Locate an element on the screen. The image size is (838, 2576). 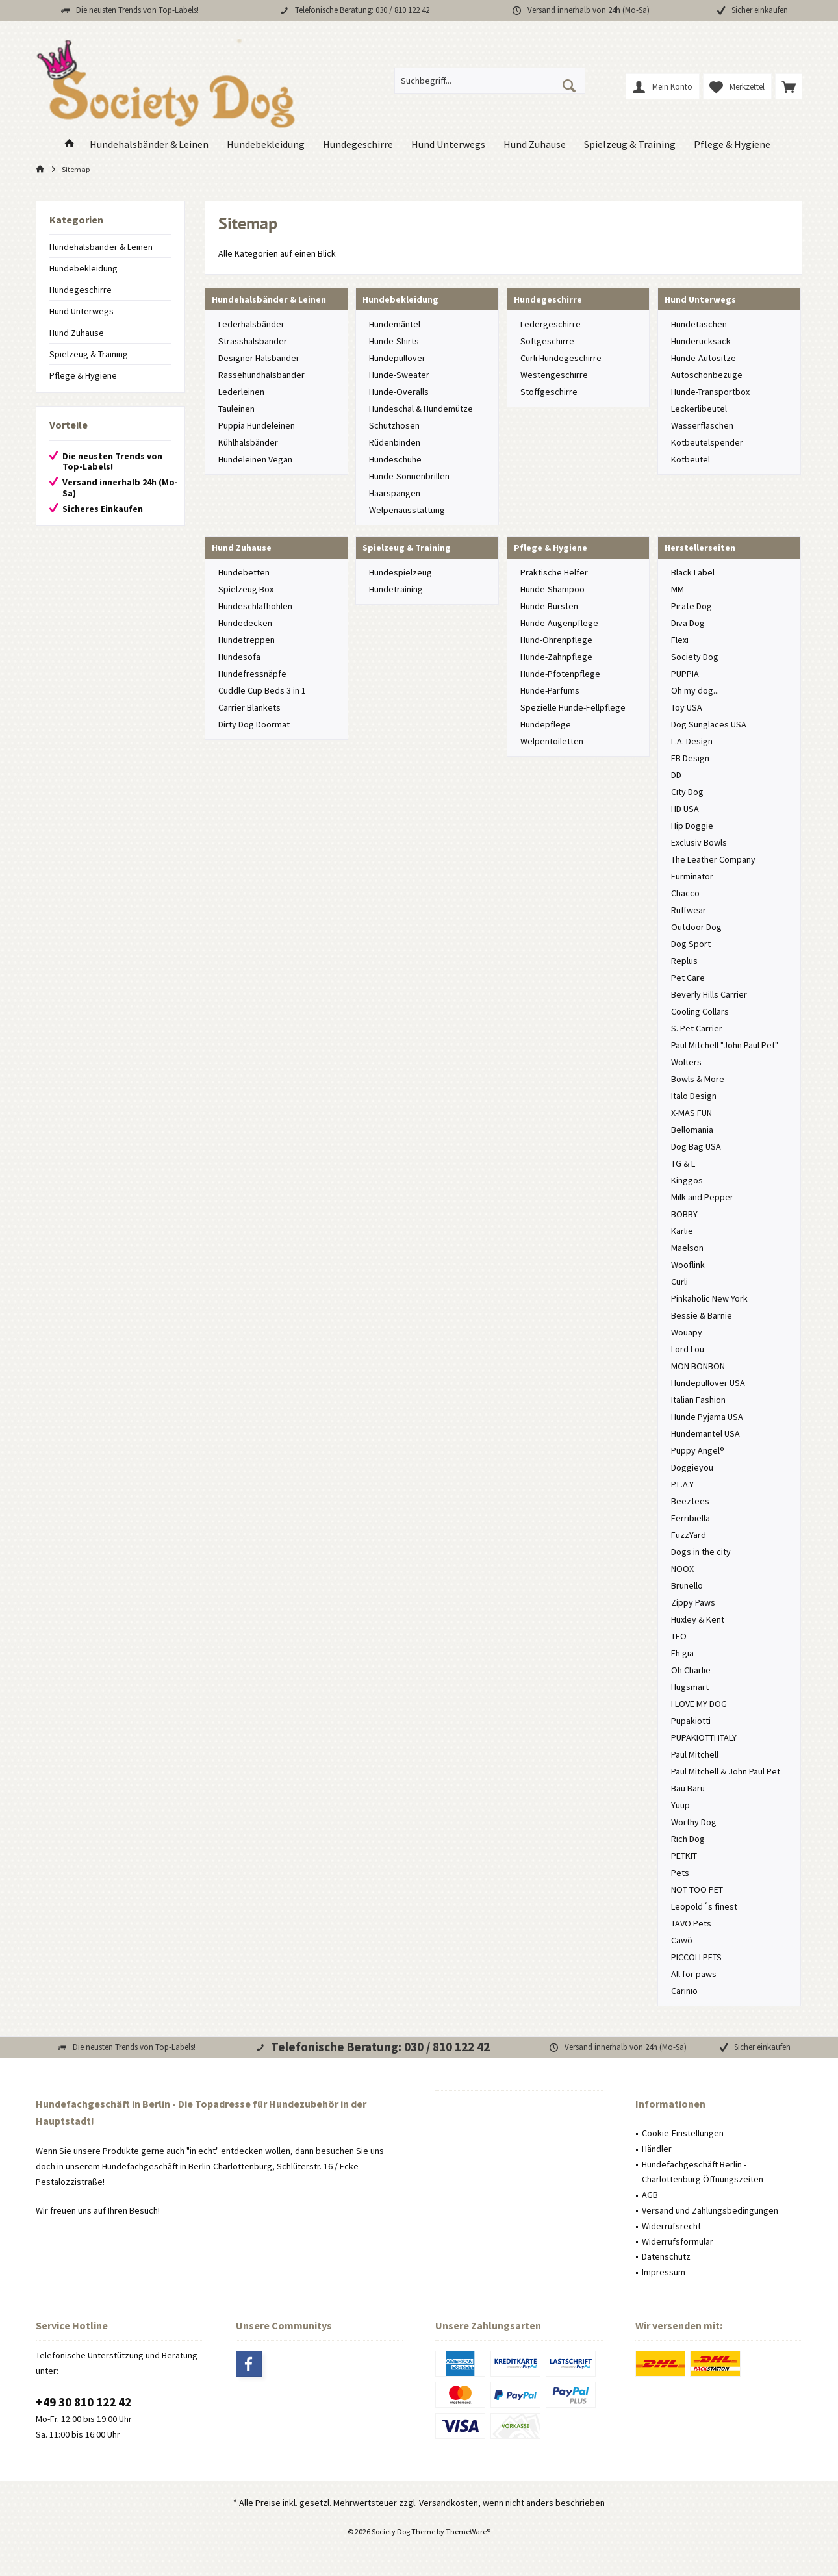
Puppy Angel® is located at coordinates (697, 1450).